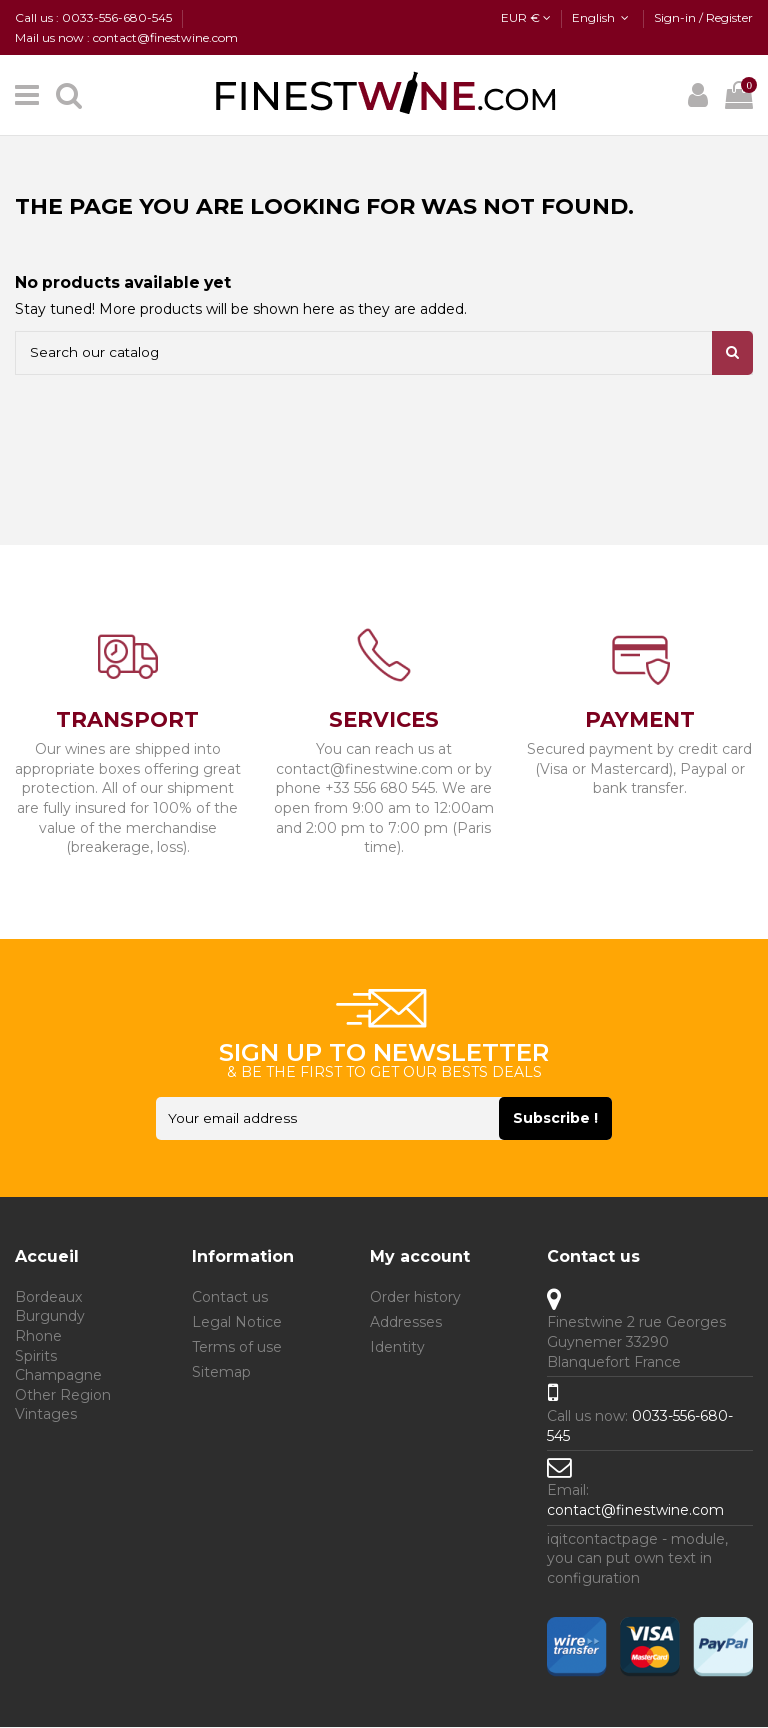  Describe the element at coordinates (36, 1357) in the screenshot. I see `Spirits` at that location.